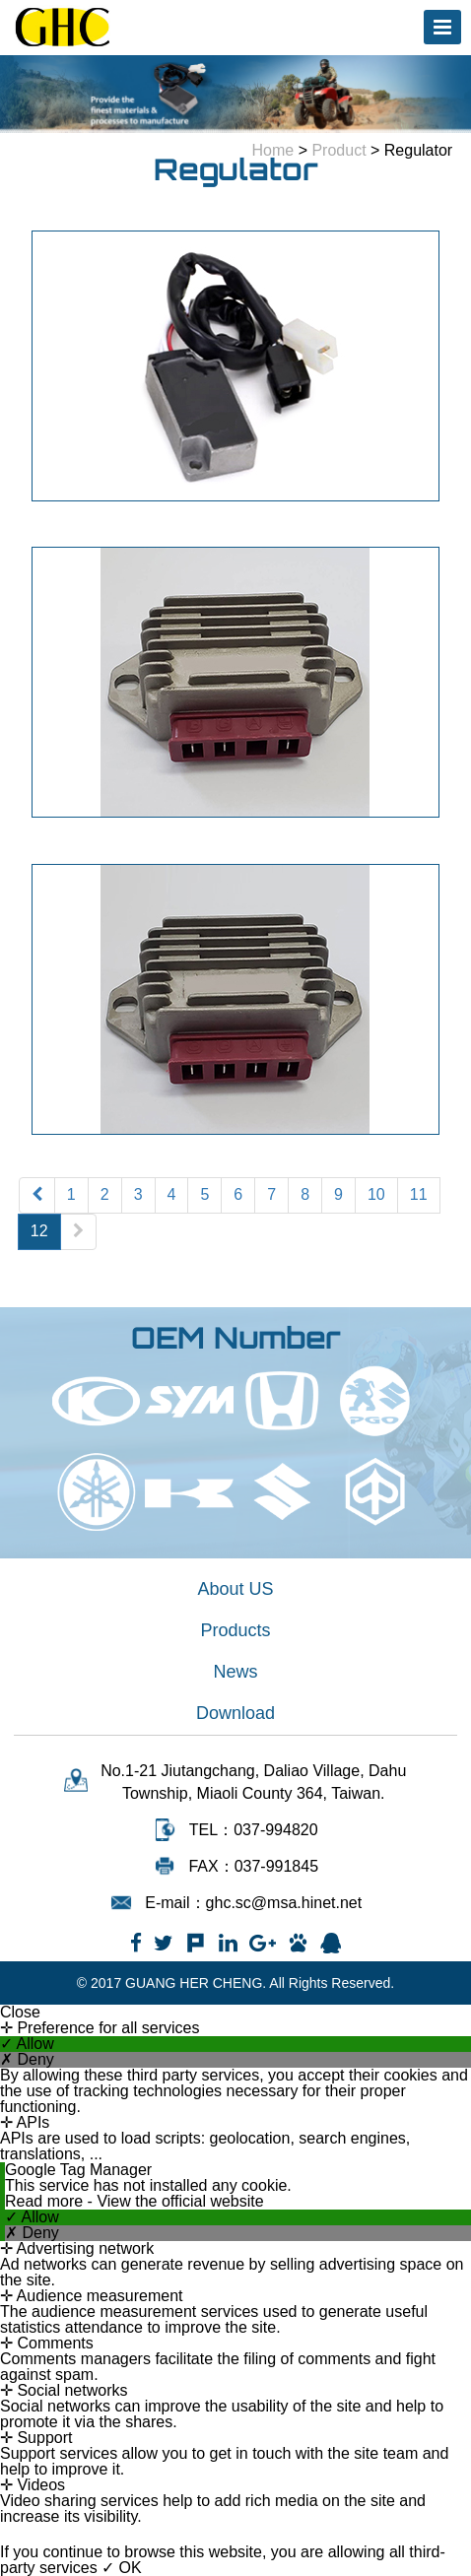 This screenshot has width=471, height=2576. I want to click on Read more, so click(46, 2201).